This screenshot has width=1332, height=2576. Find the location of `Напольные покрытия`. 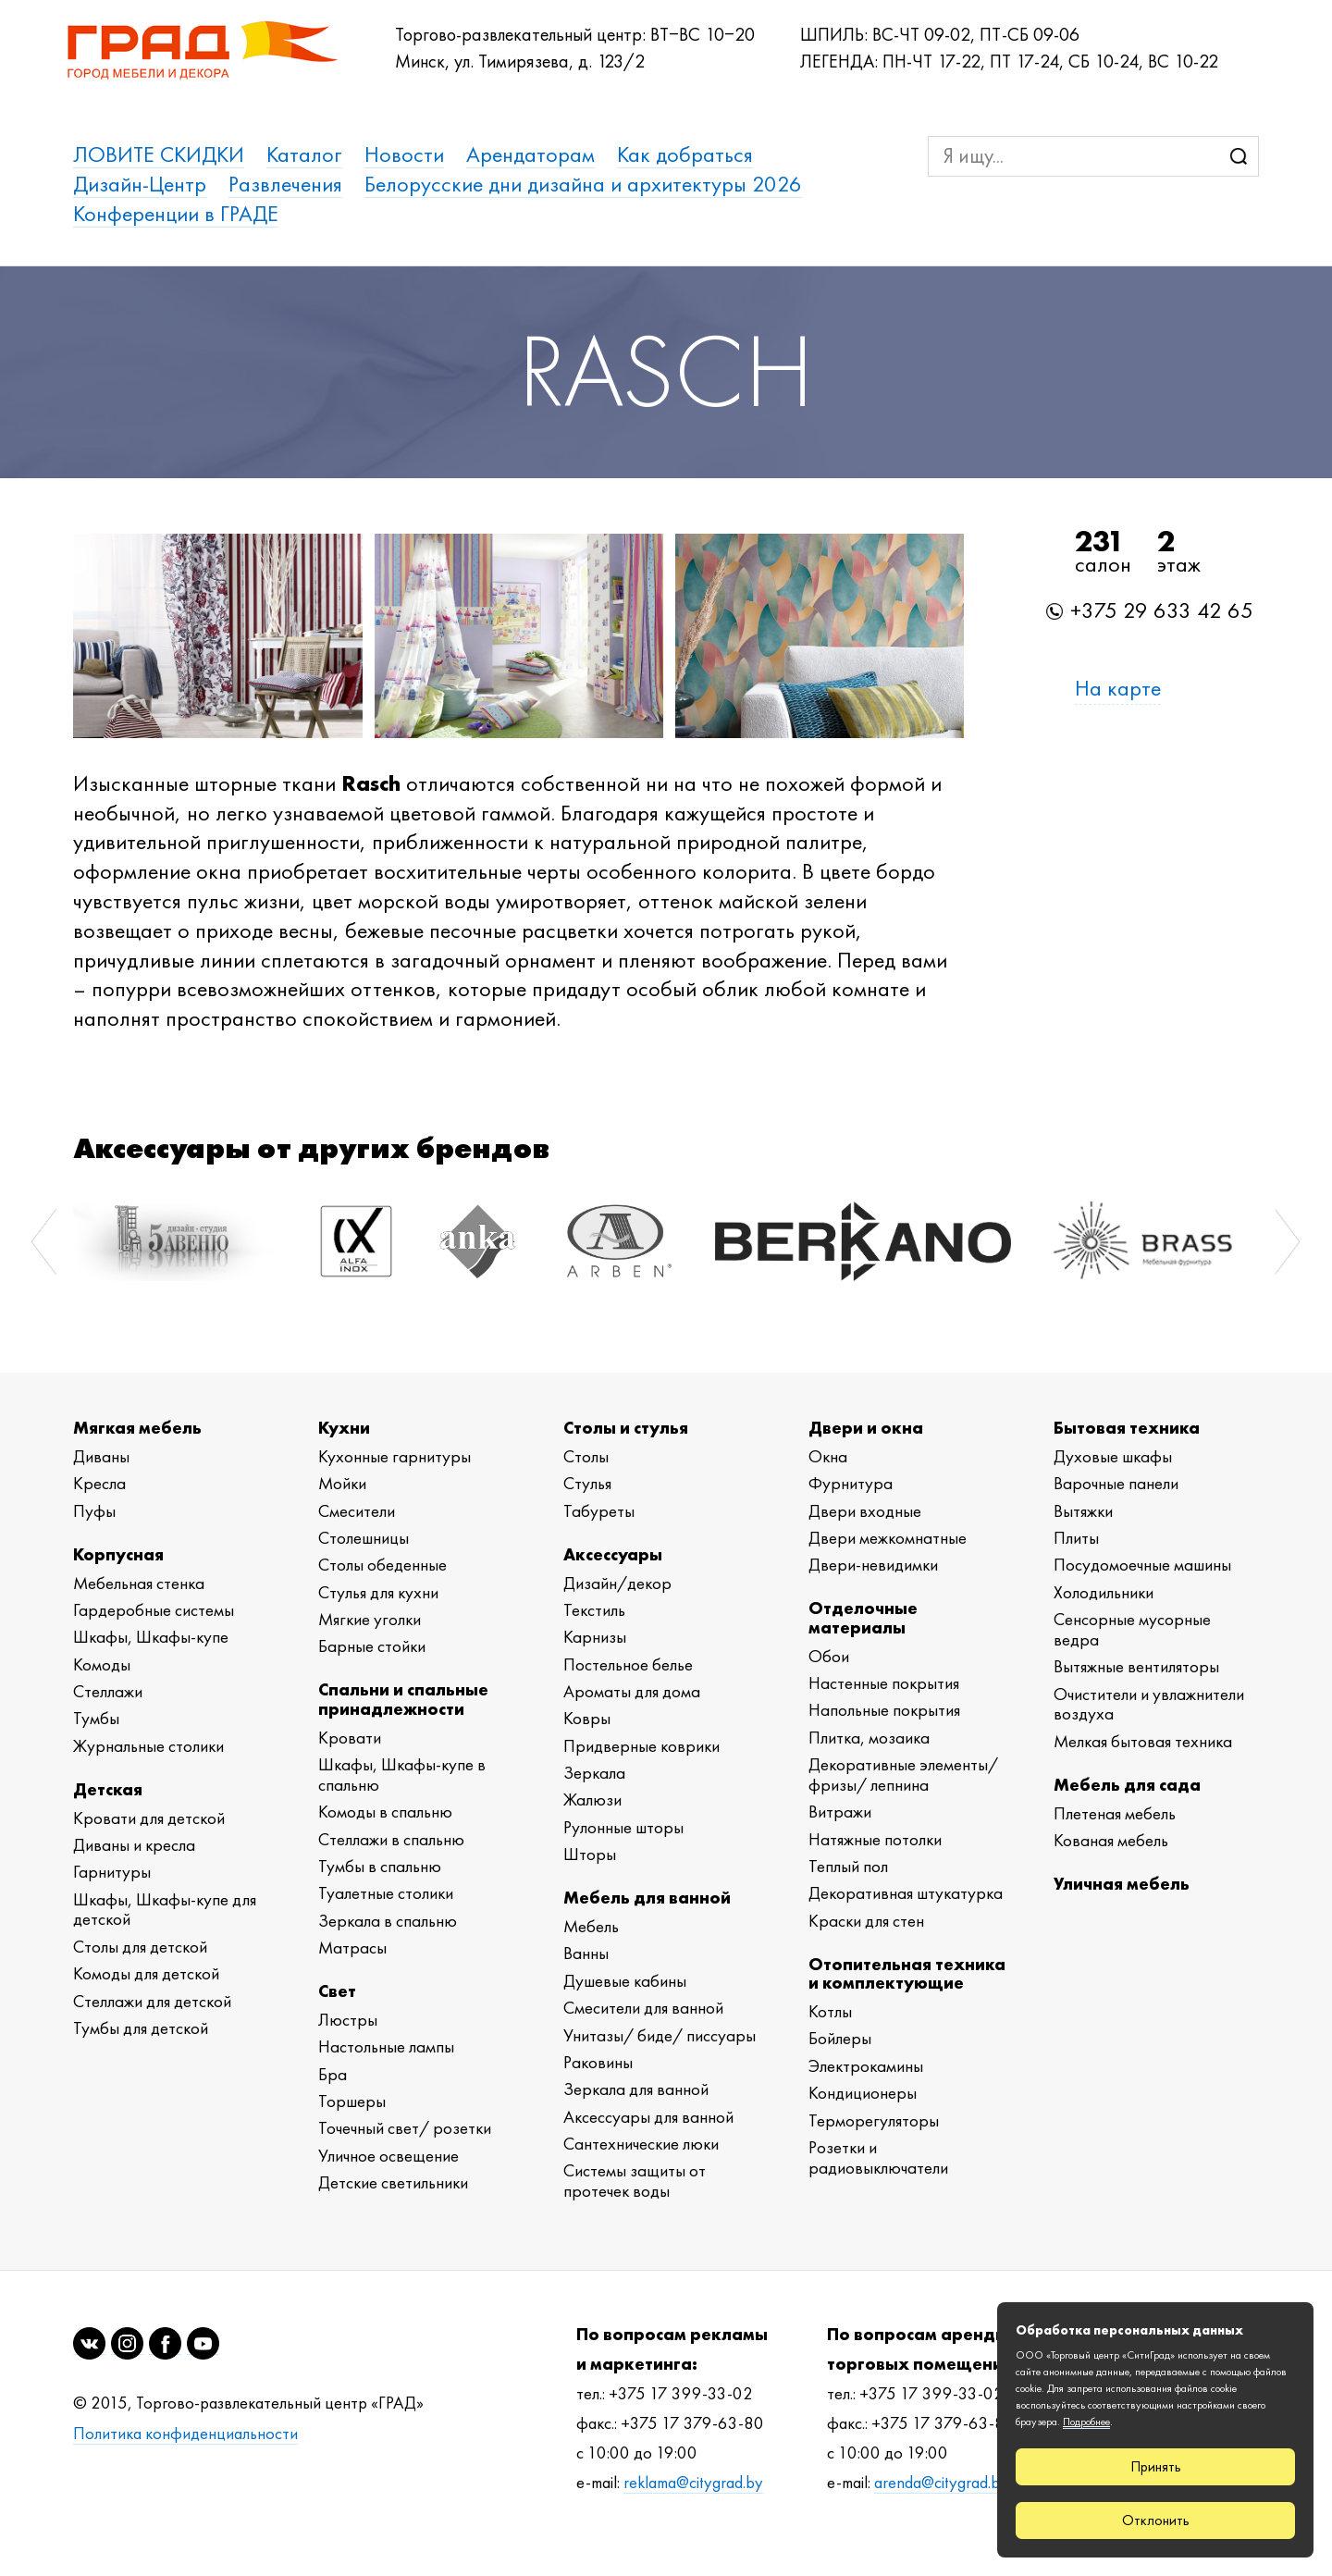

Напольные покрытия is located at coordinates (884, 1709).